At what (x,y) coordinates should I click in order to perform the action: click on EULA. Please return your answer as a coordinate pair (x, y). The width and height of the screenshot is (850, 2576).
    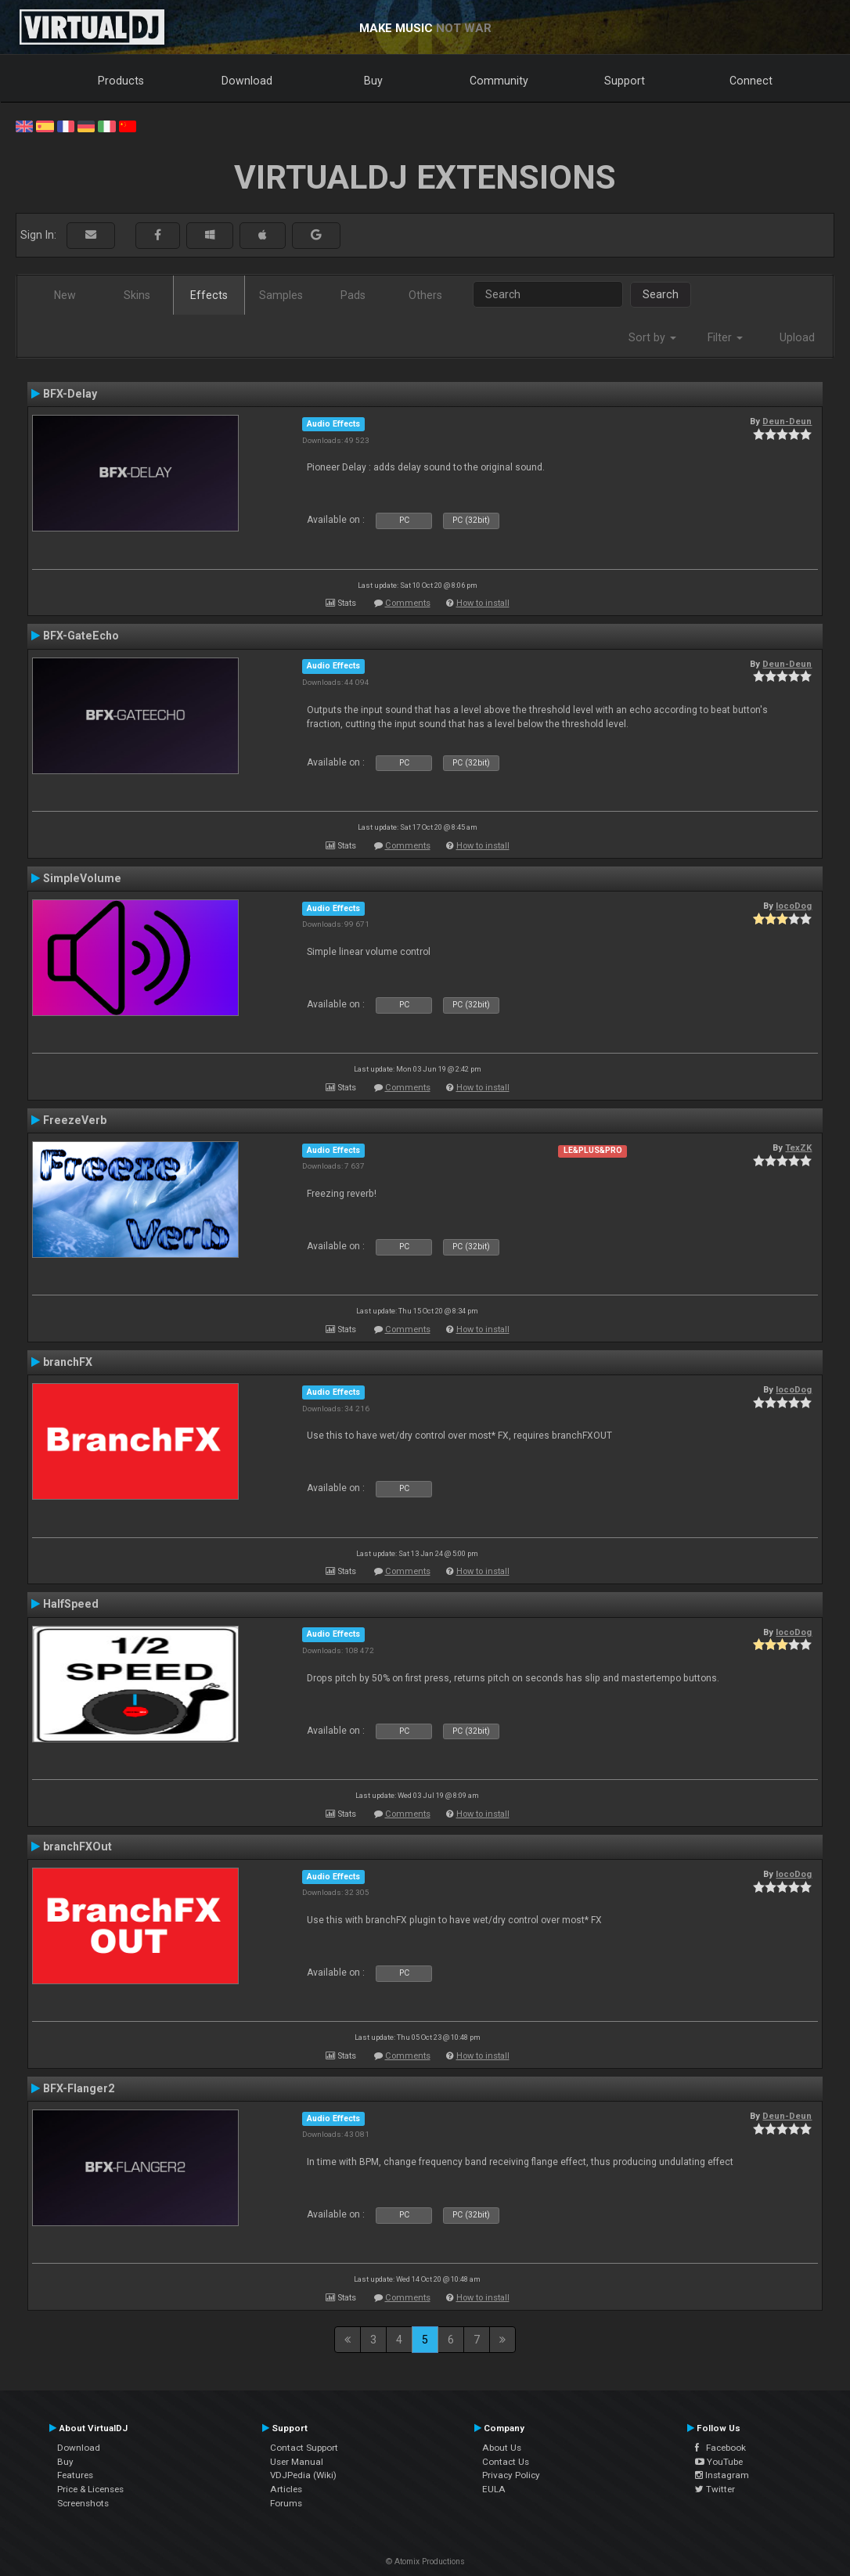
    Looking at the image, I should click on (494, 2489).